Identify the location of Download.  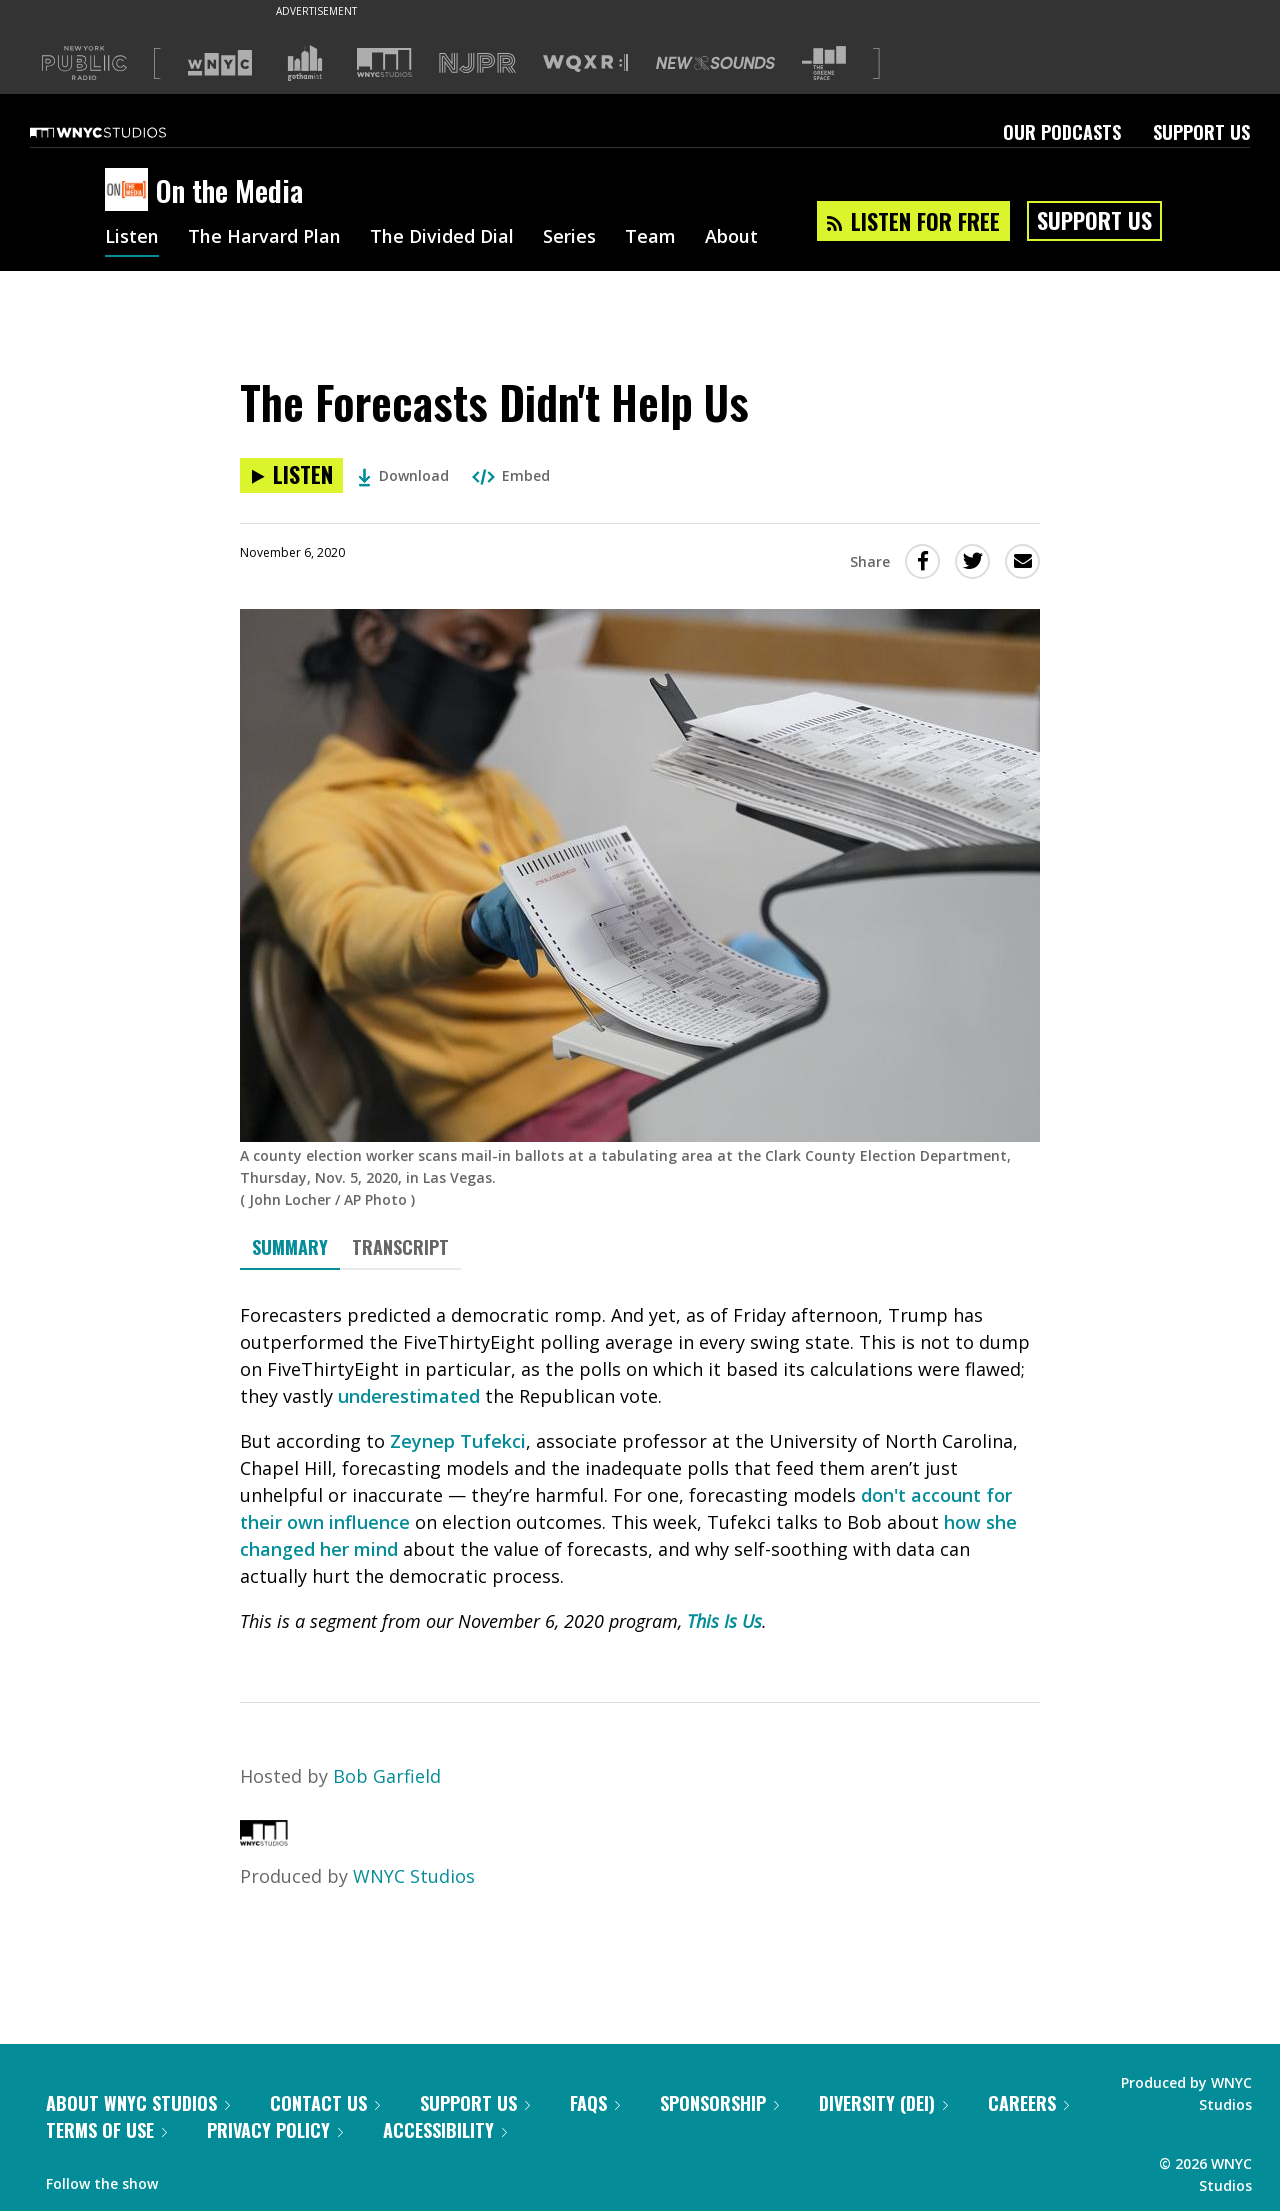
(403, 475).